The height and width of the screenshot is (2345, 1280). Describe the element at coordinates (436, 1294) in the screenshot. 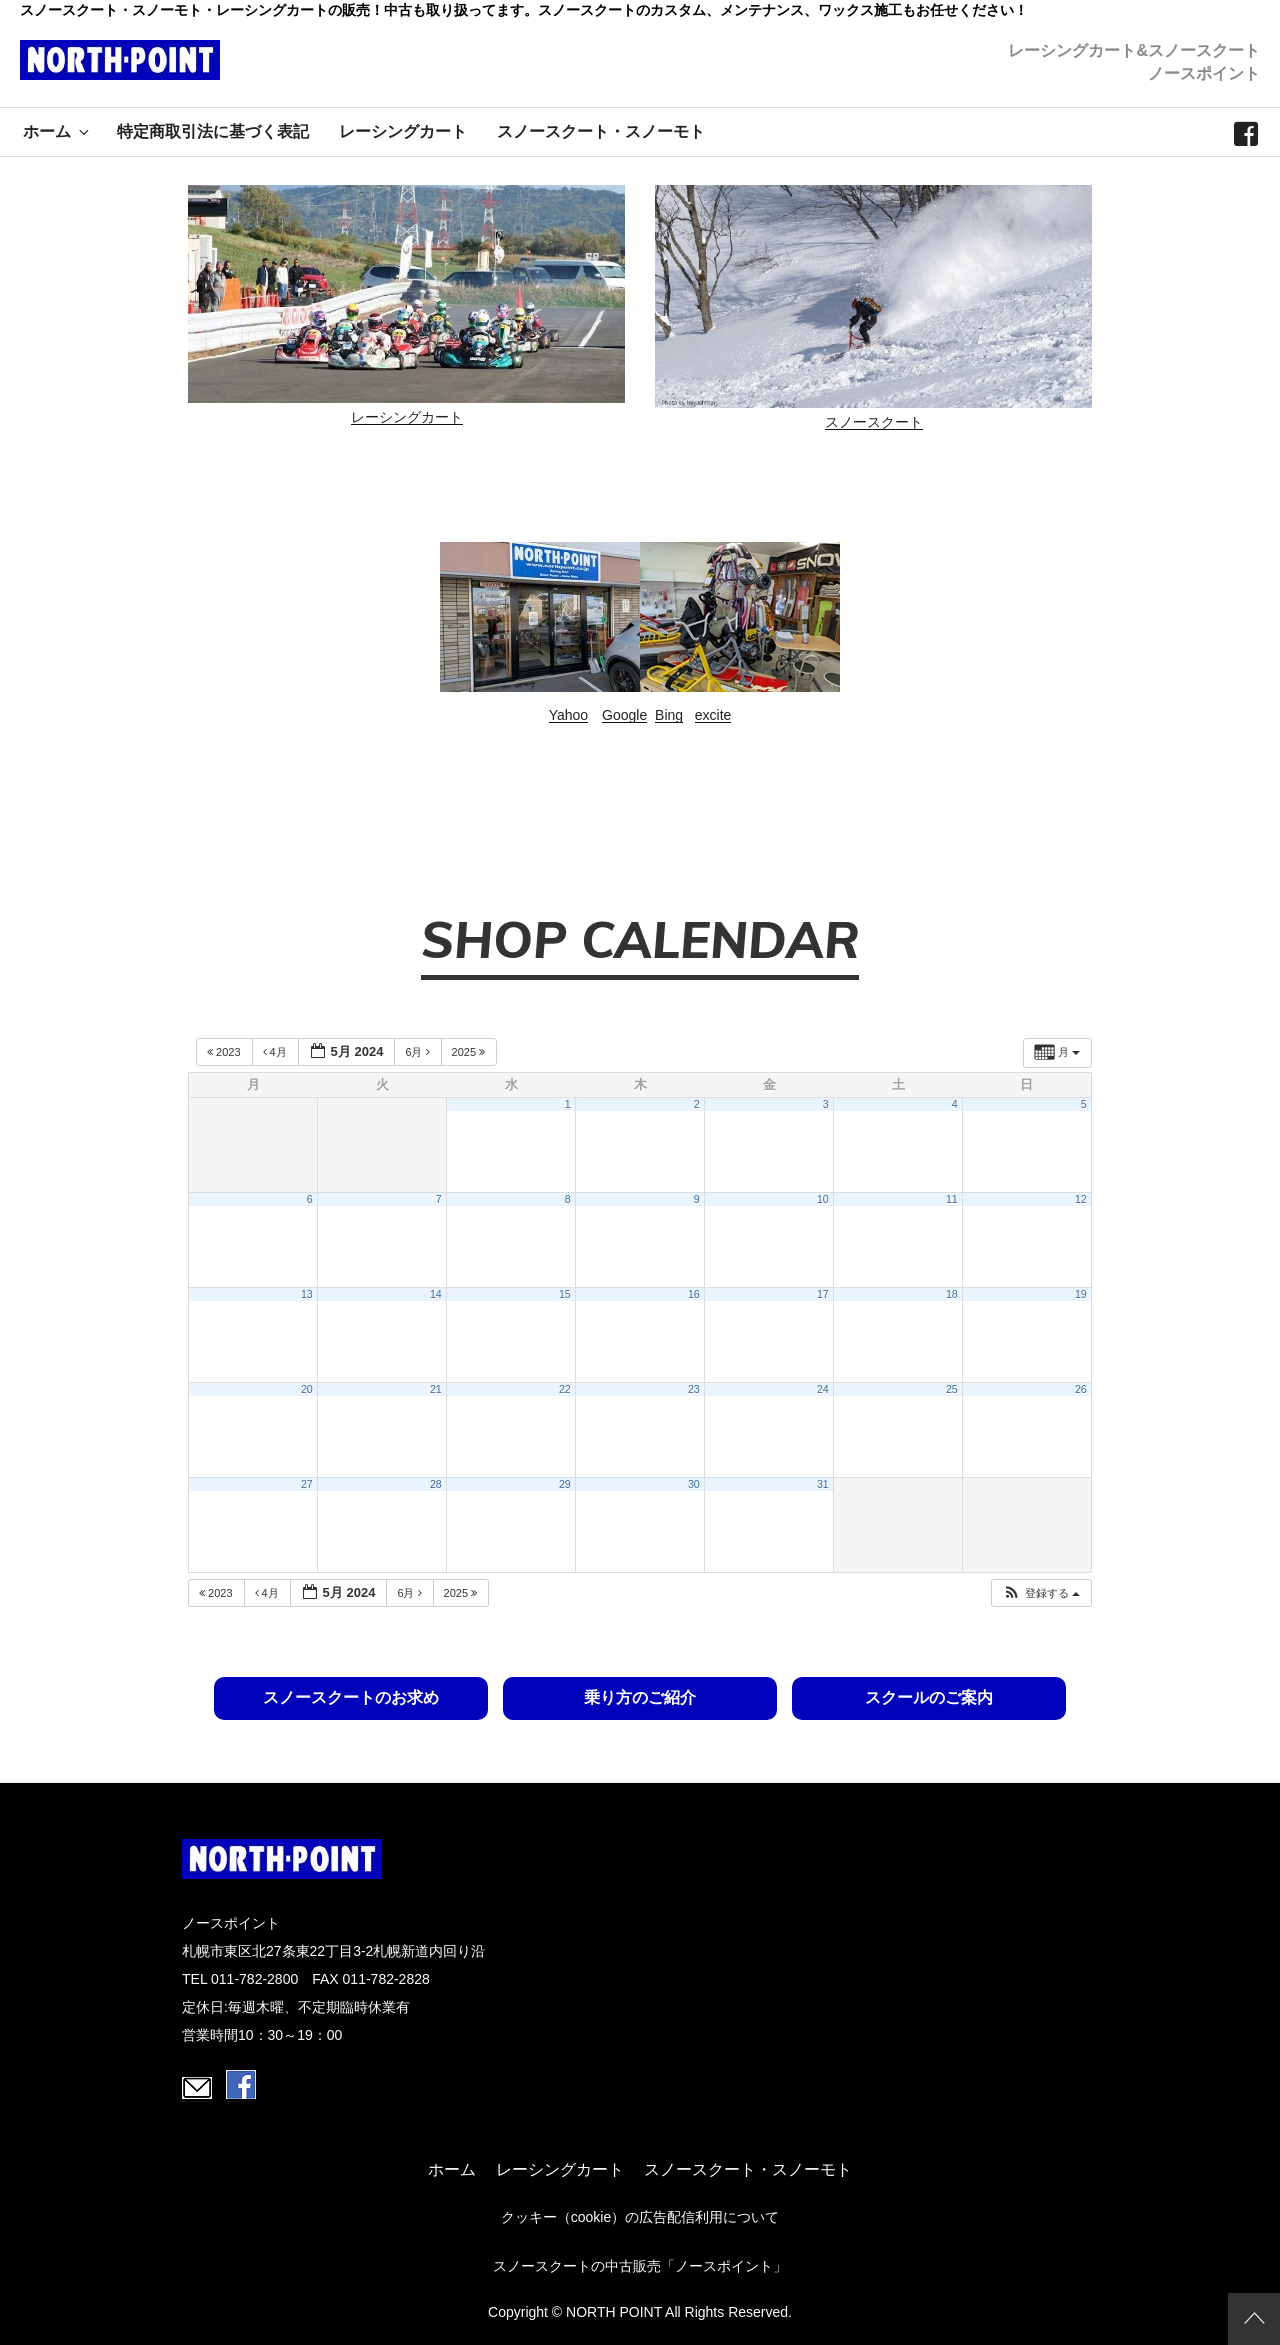

I see `14` at that location.